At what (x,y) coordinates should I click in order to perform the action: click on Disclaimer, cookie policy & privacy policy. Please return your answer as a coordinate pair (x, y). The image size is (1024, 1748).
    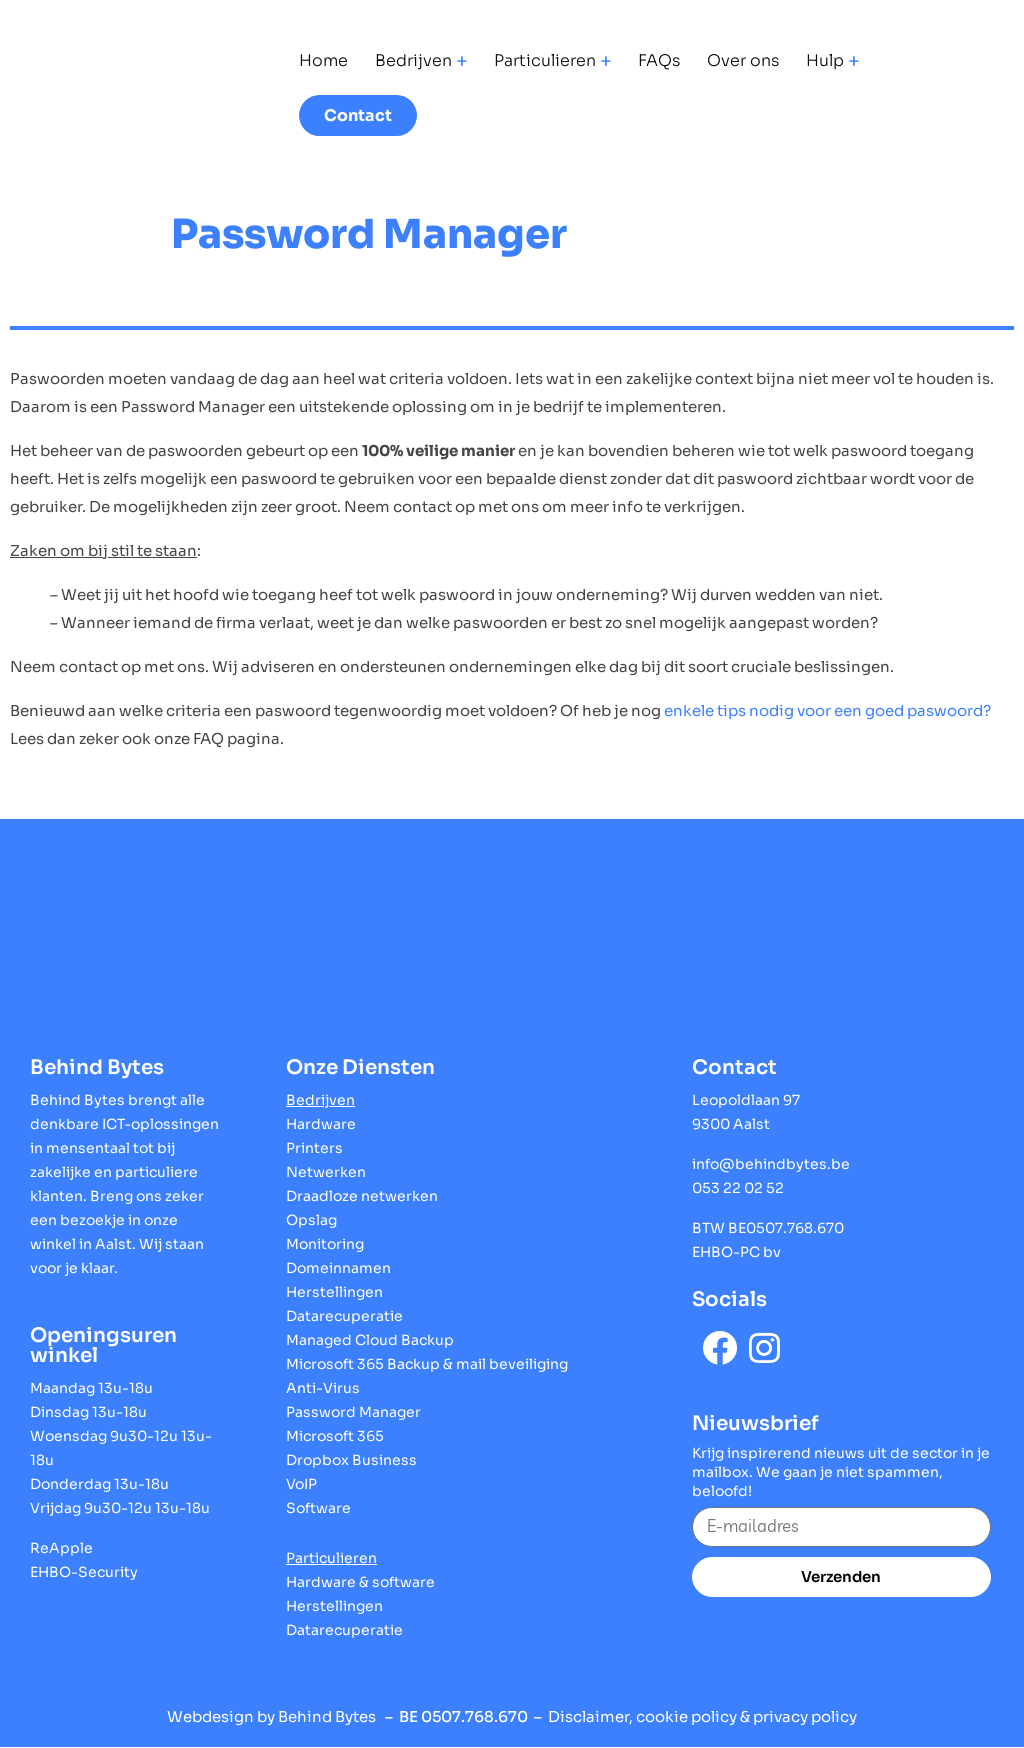
    Looking at the image, I should click on (702, 1716).